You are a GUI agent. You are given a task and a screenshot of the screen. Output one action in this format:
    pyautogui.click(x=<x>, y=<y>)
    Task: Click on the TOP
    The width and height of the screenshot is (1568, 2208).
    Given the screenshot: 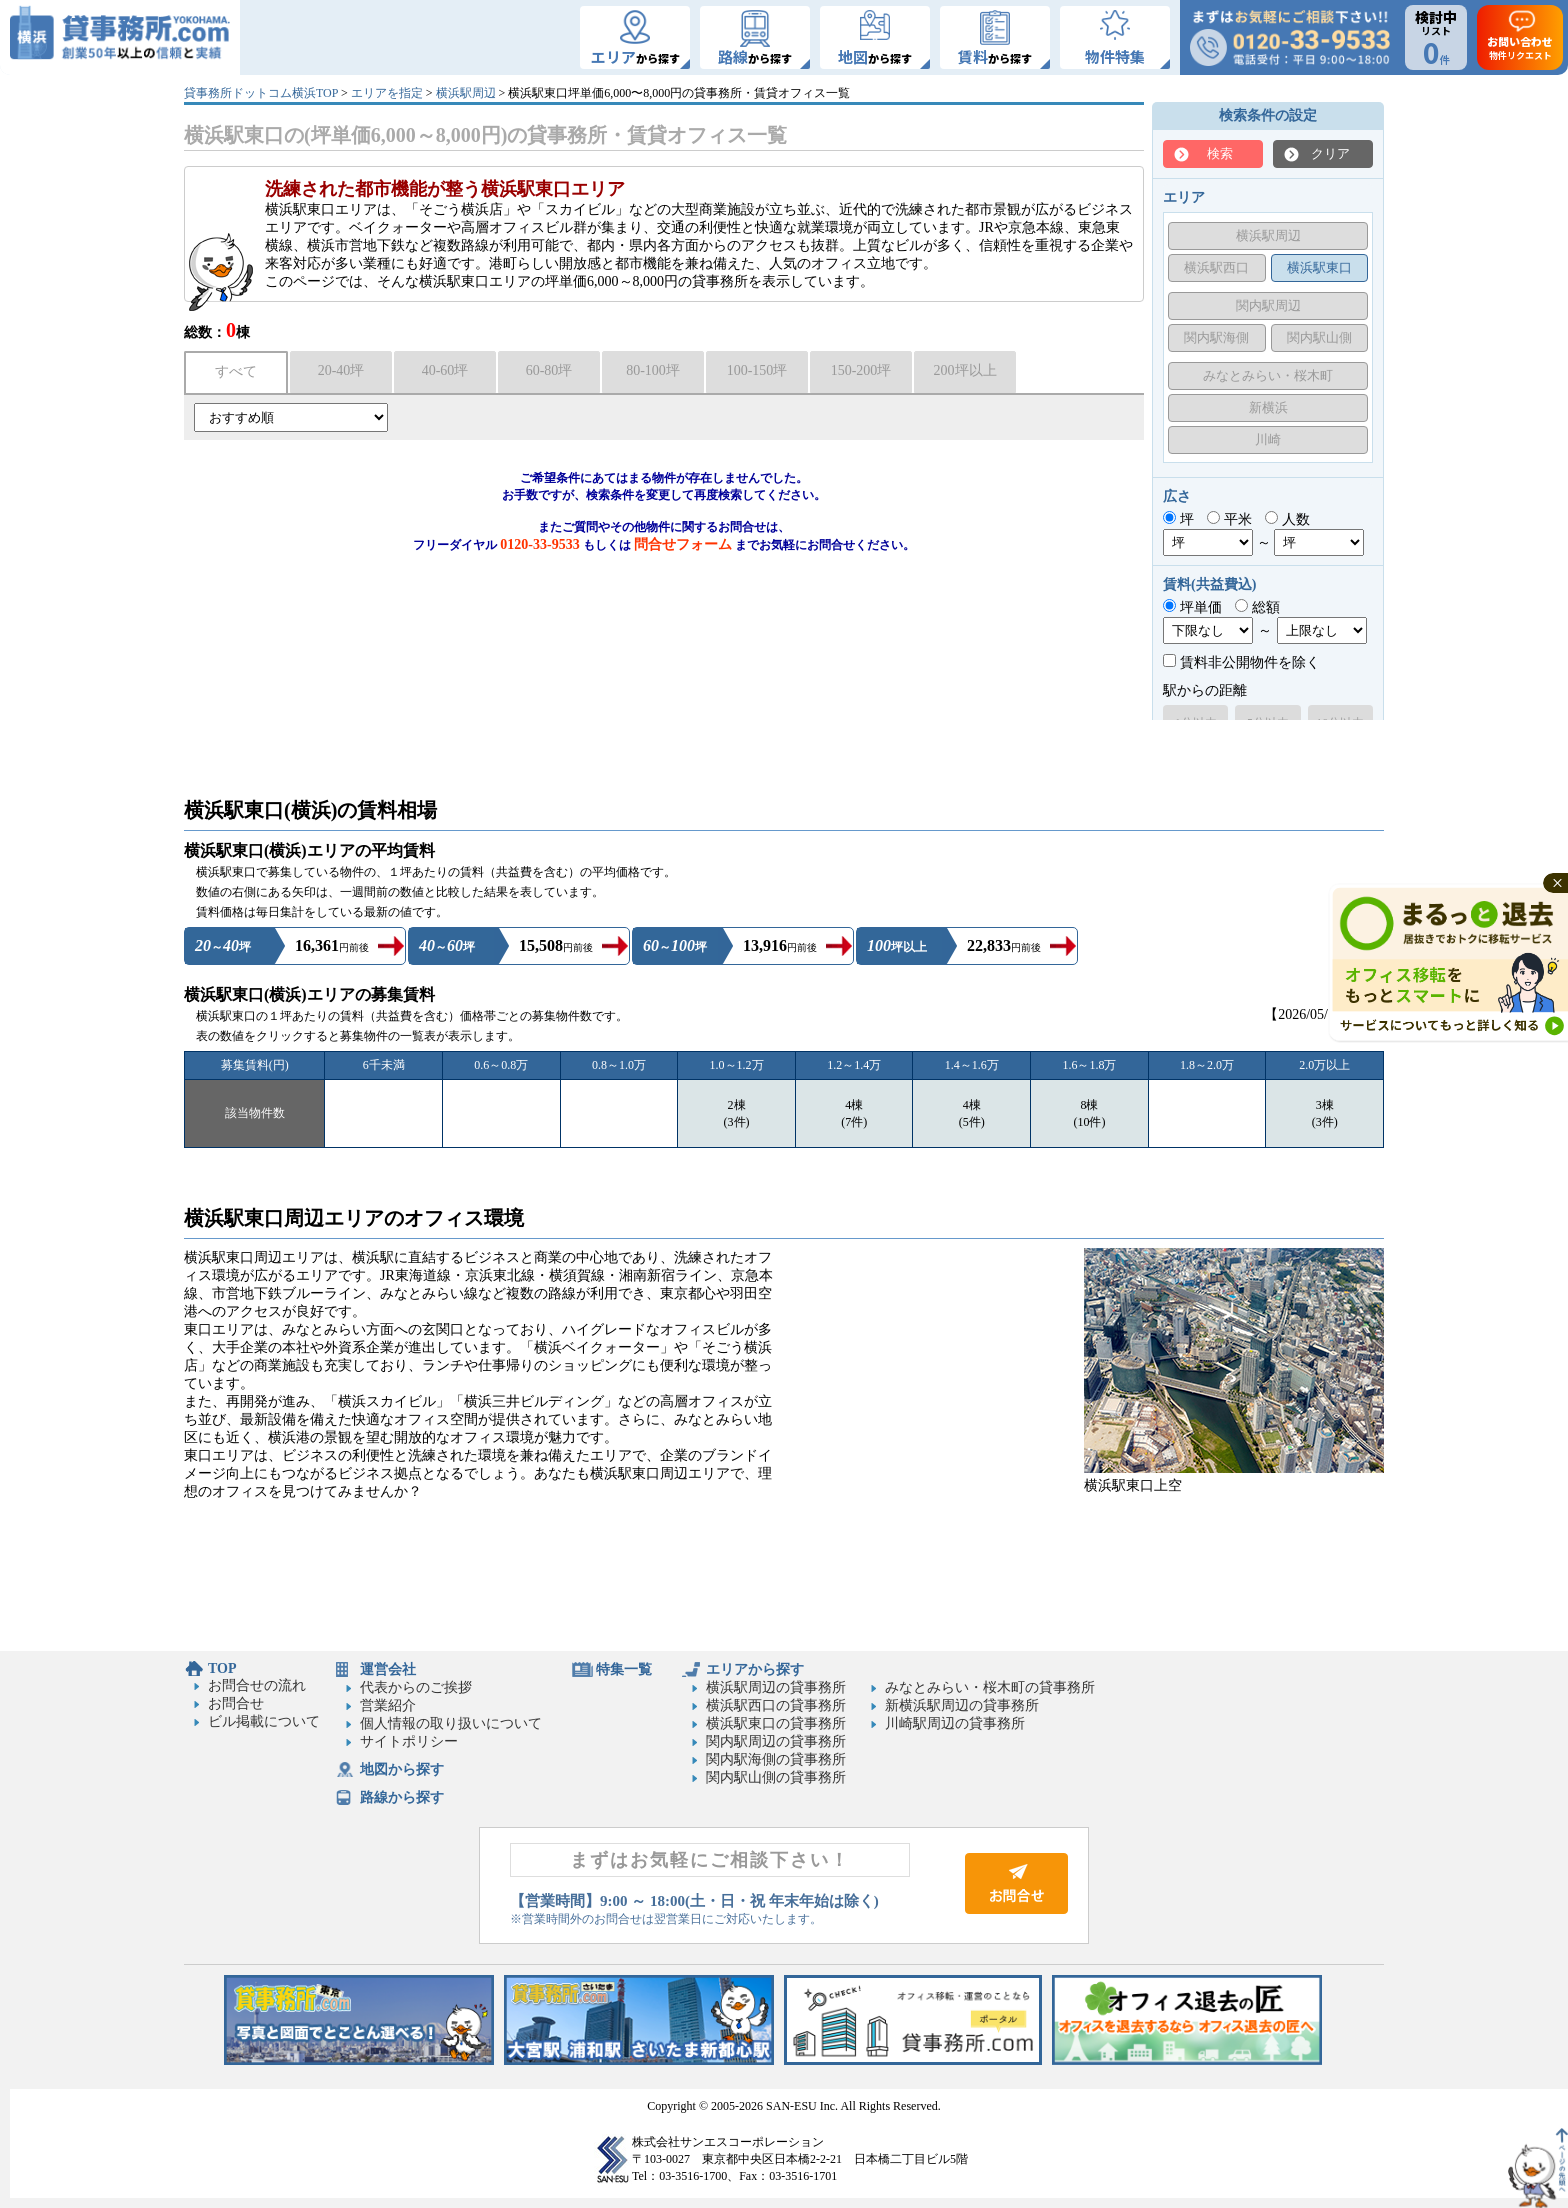 What is the action you would take?
    pyautogui.click(x=222, y=1668)
    